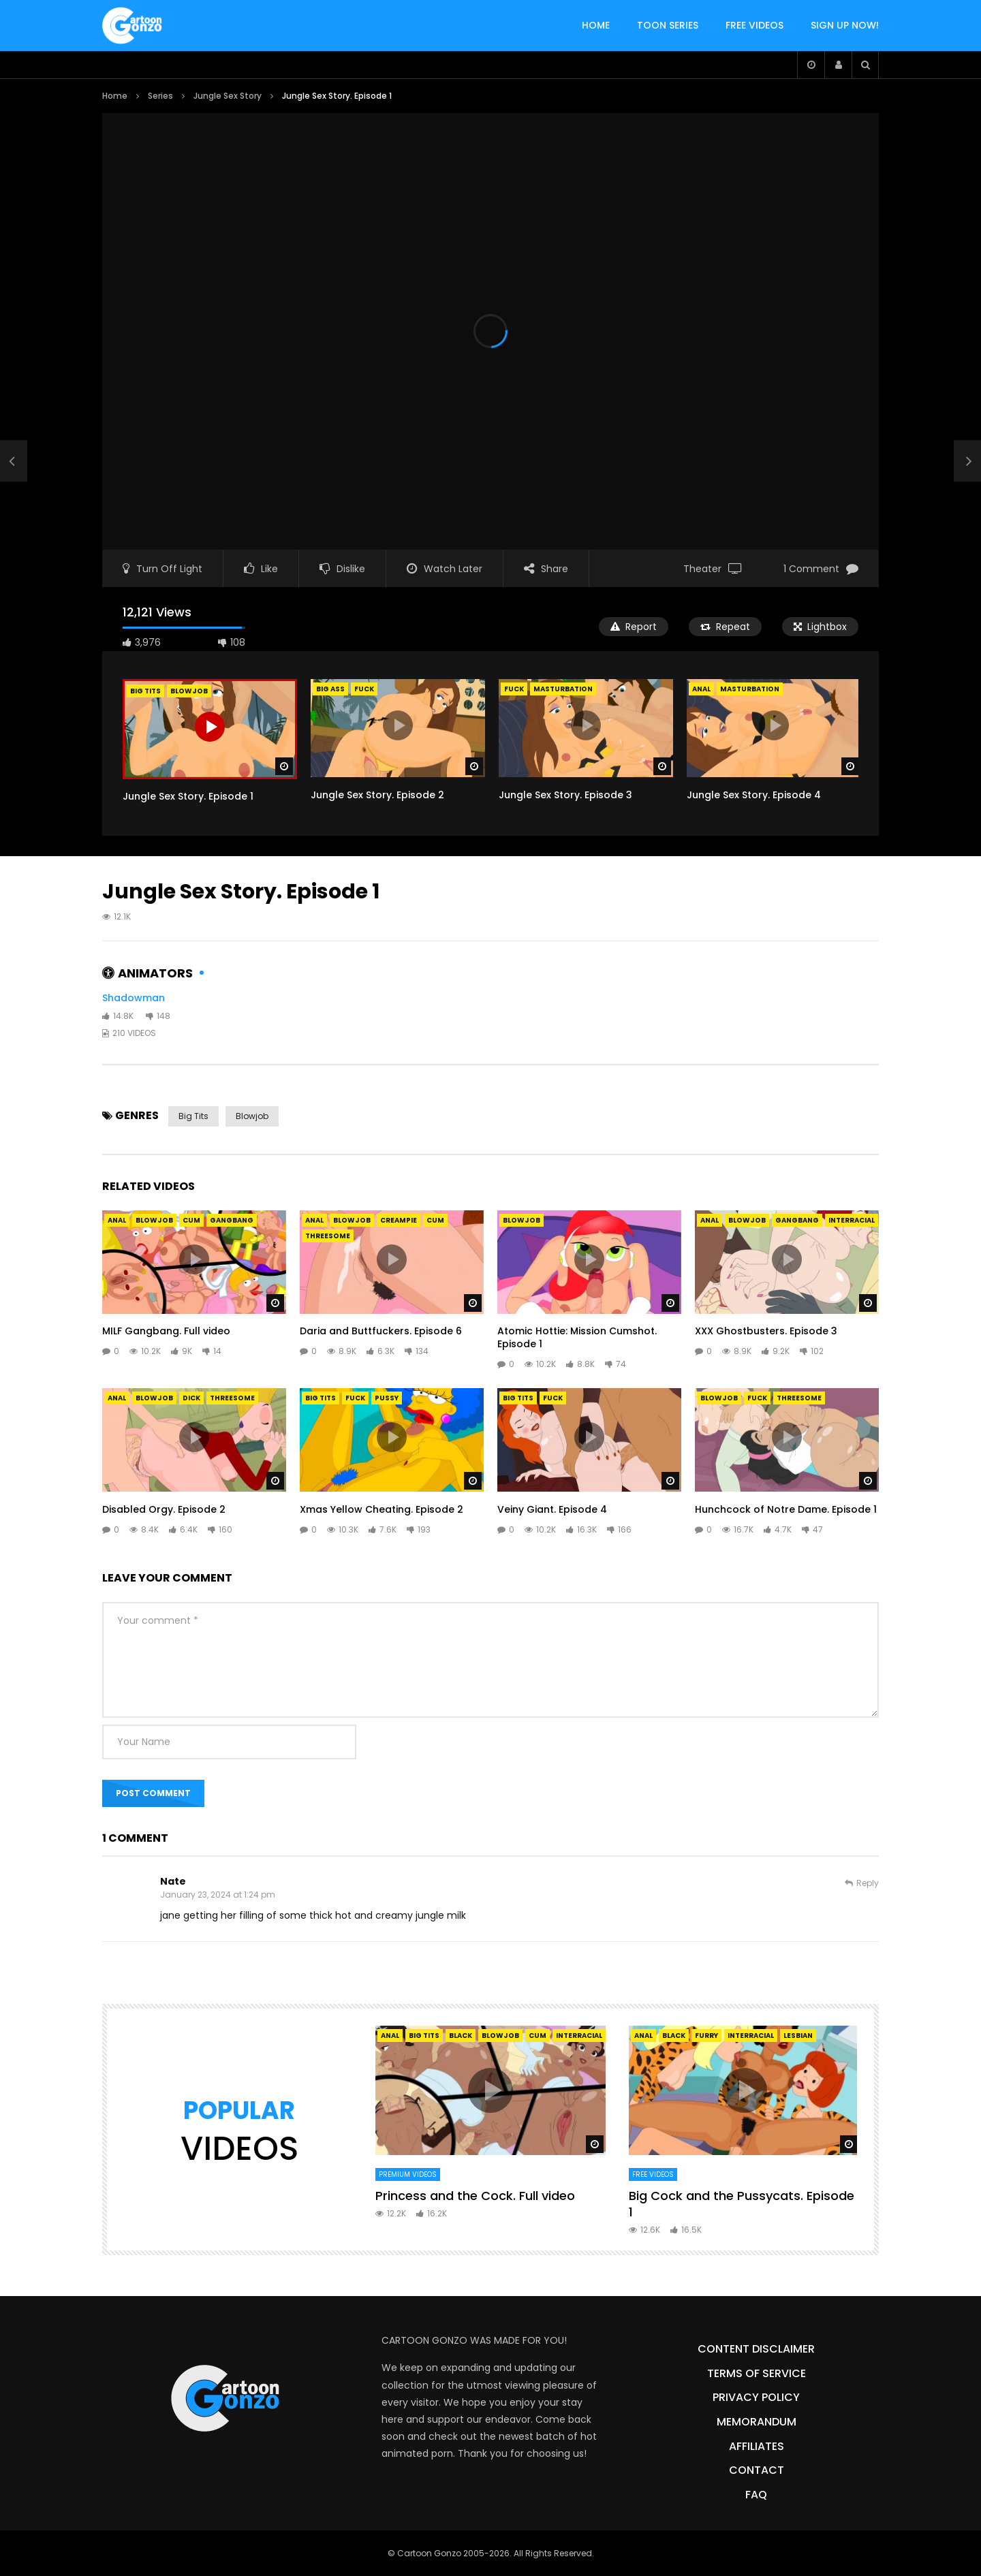  I want to click on XXX Ghostbusters. Episode 3, so click(766, 1331).